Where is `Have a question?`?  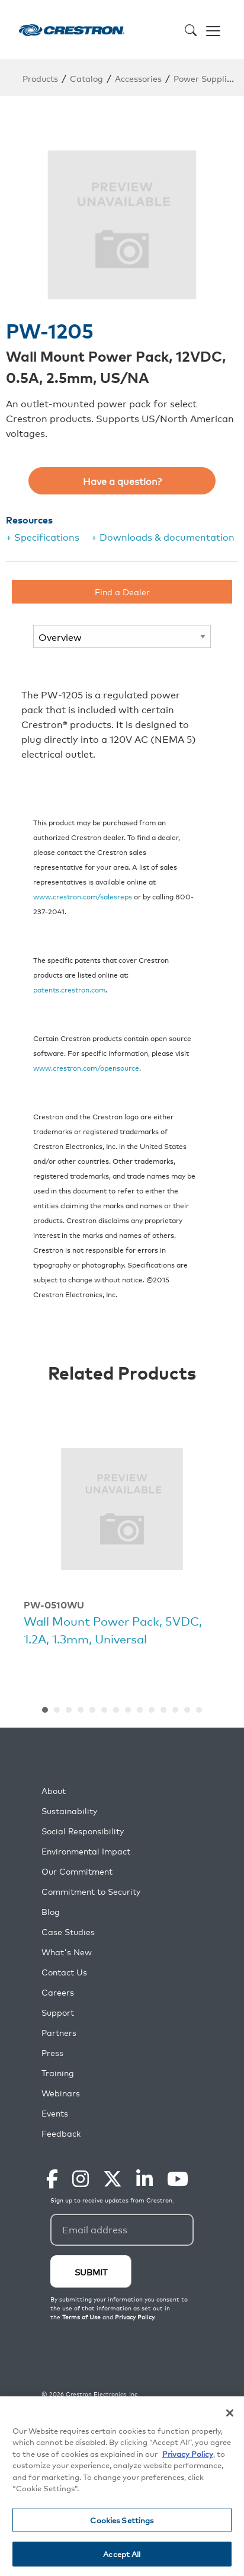
Have a question? is located at coordinates (122, 480).